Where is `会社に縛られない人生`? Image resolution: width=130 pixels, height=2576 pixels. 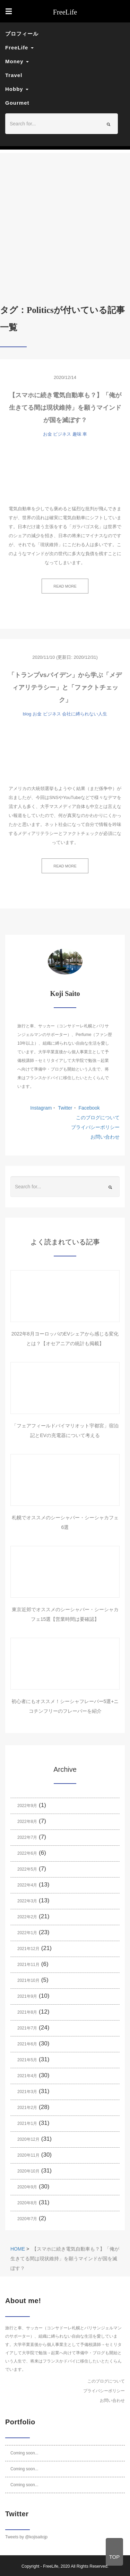 会社に縛られない人生 is located at coordinates (84, 713).